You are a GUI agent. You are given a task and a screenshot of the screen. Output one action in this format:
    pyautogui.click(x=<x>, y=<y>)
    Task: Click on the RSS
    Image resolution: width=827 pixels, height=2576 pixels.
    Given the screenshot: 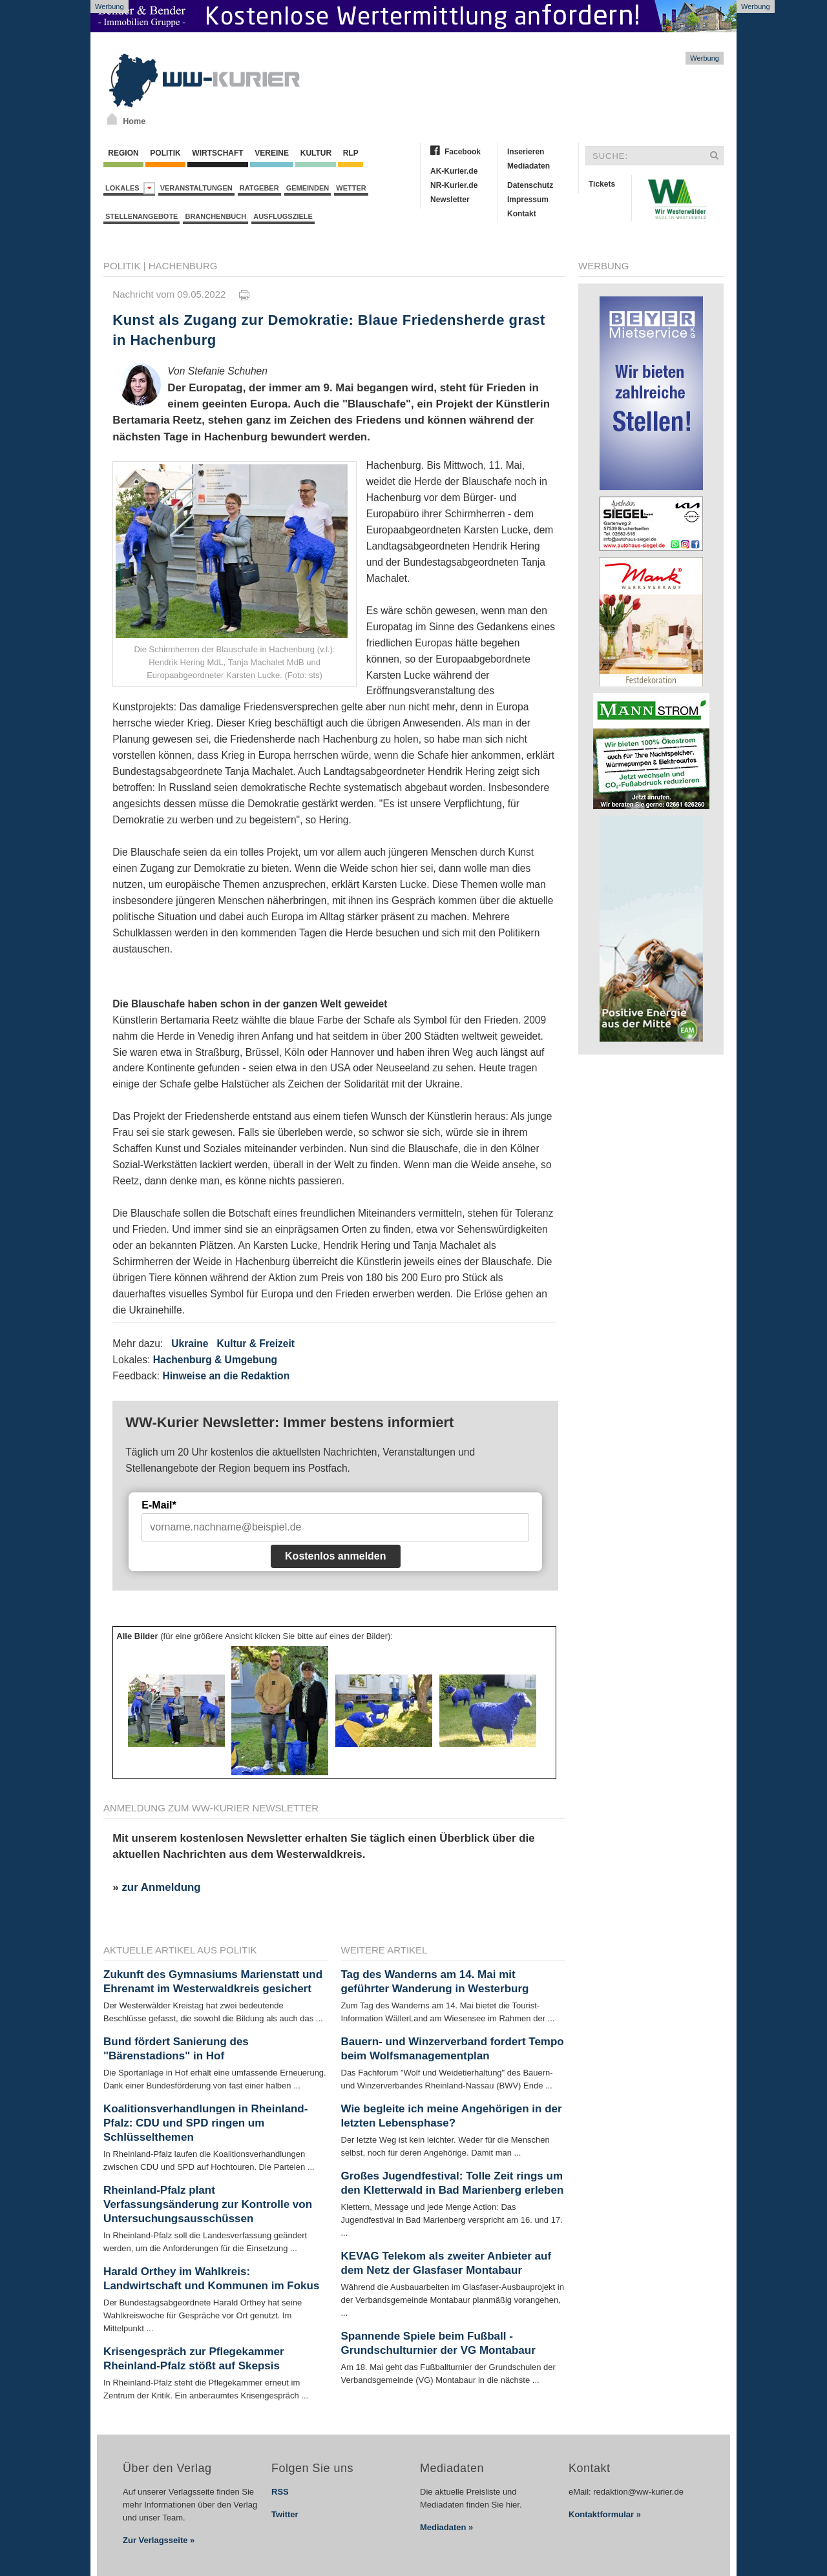 What is the action you would take?
    pyautogui.click(x=280, y=2492)
    